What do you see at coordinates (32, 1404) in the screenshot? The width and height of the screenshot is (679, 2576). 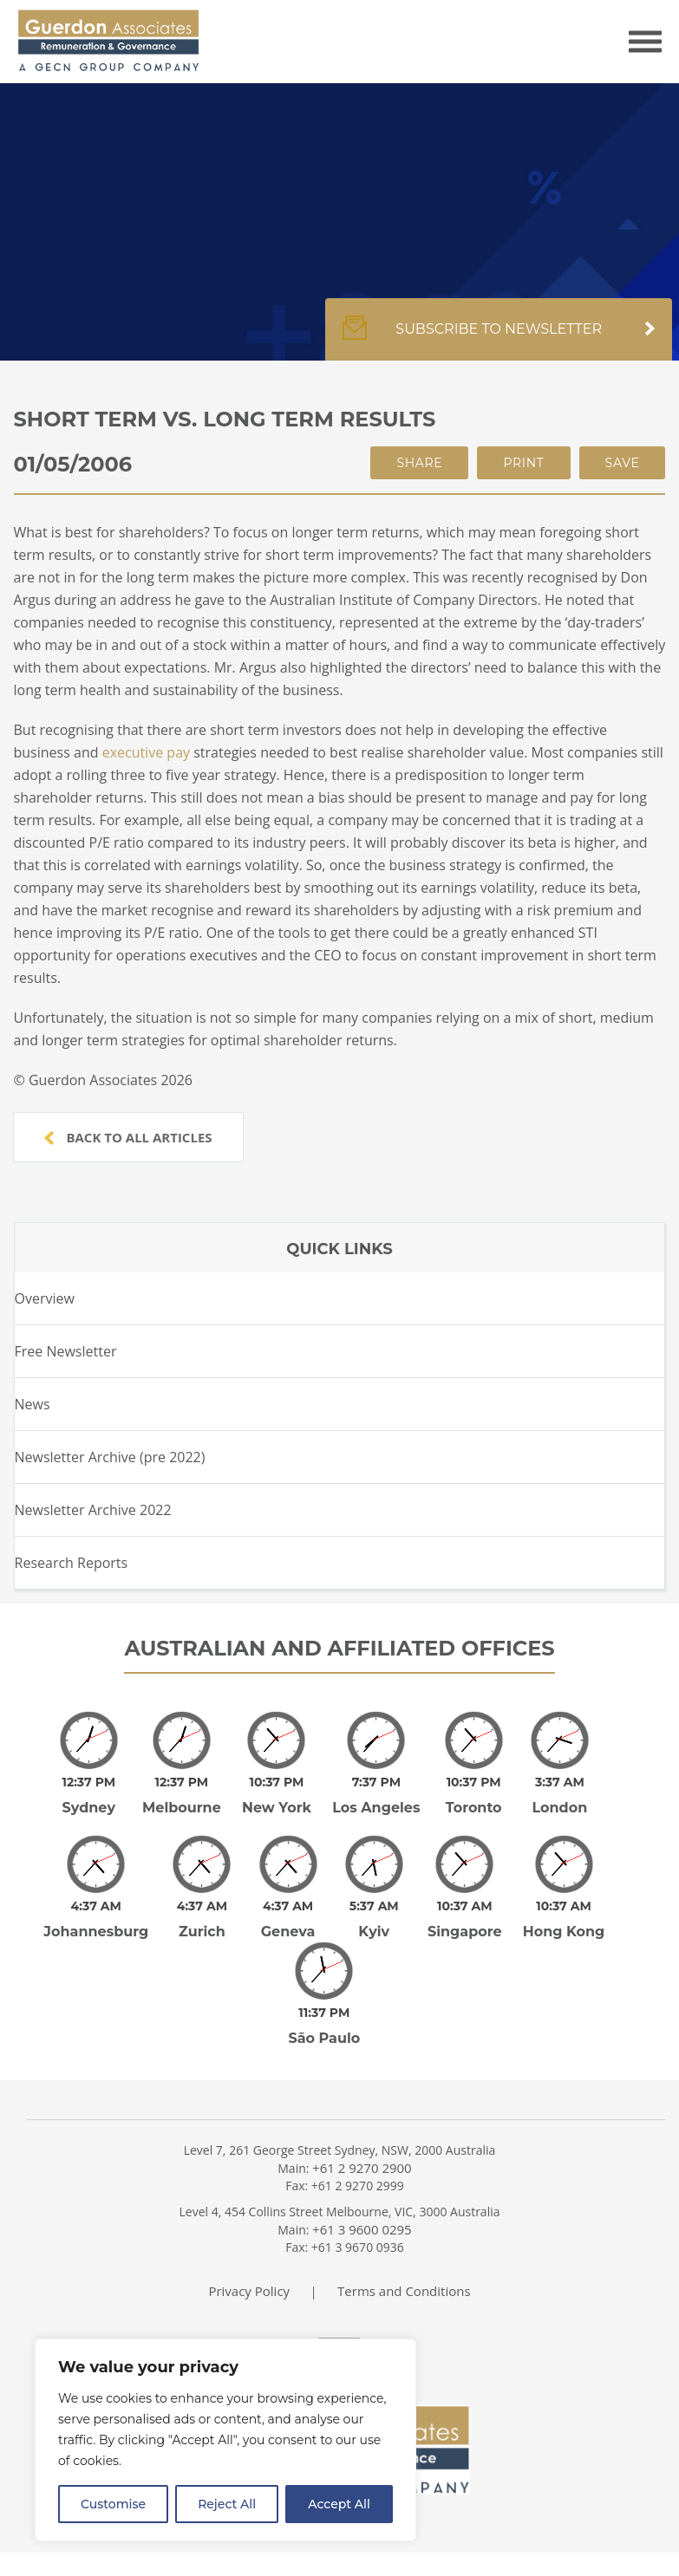 I see `News` at bounding box center [32, 1404].